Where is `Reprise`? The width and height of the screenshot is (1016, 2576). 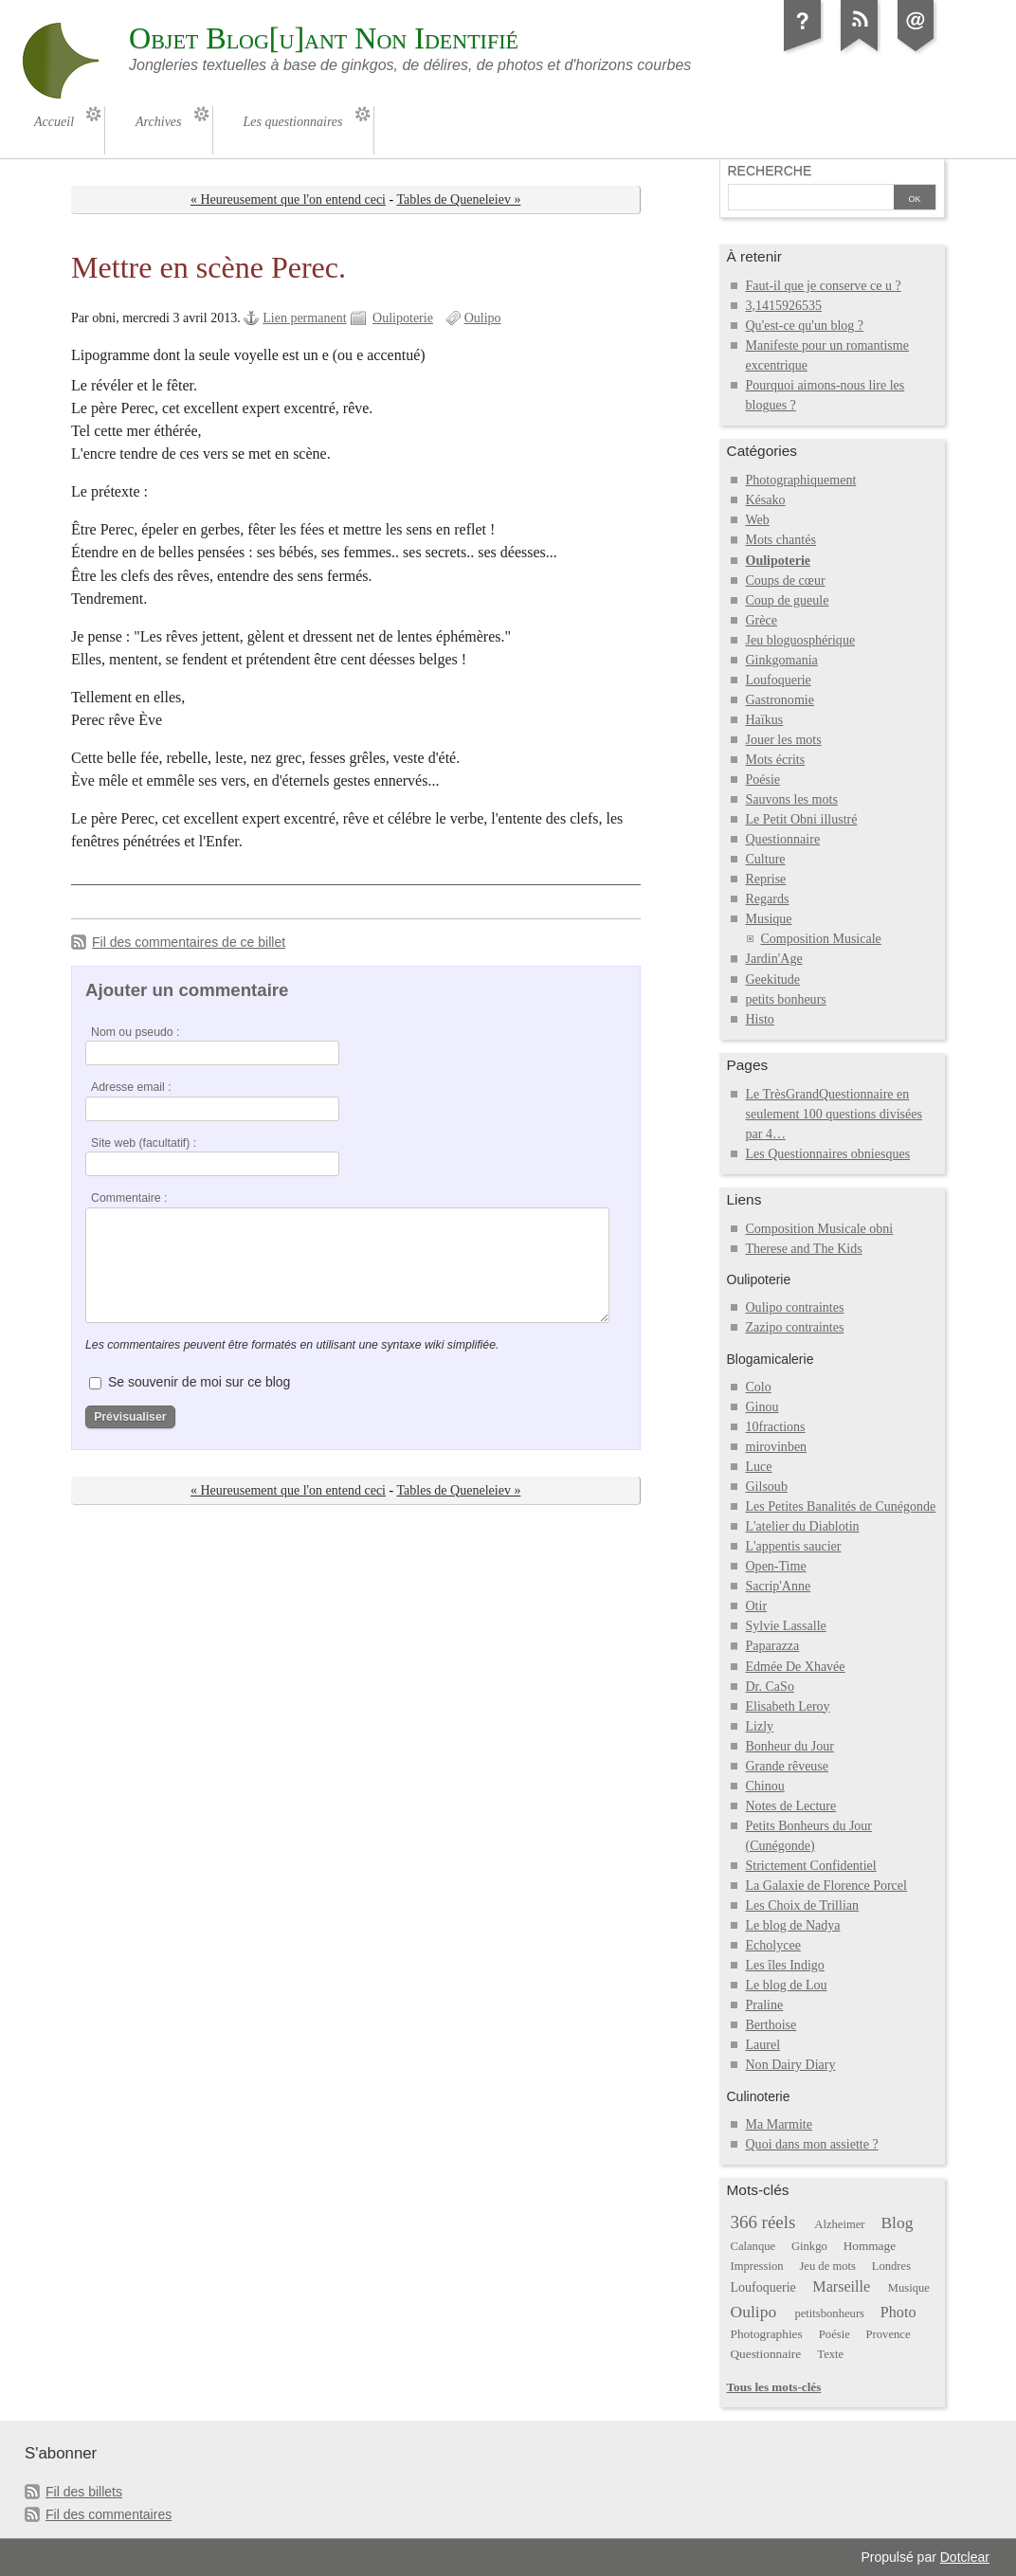
Reprise is located at coordinates (766, 879).